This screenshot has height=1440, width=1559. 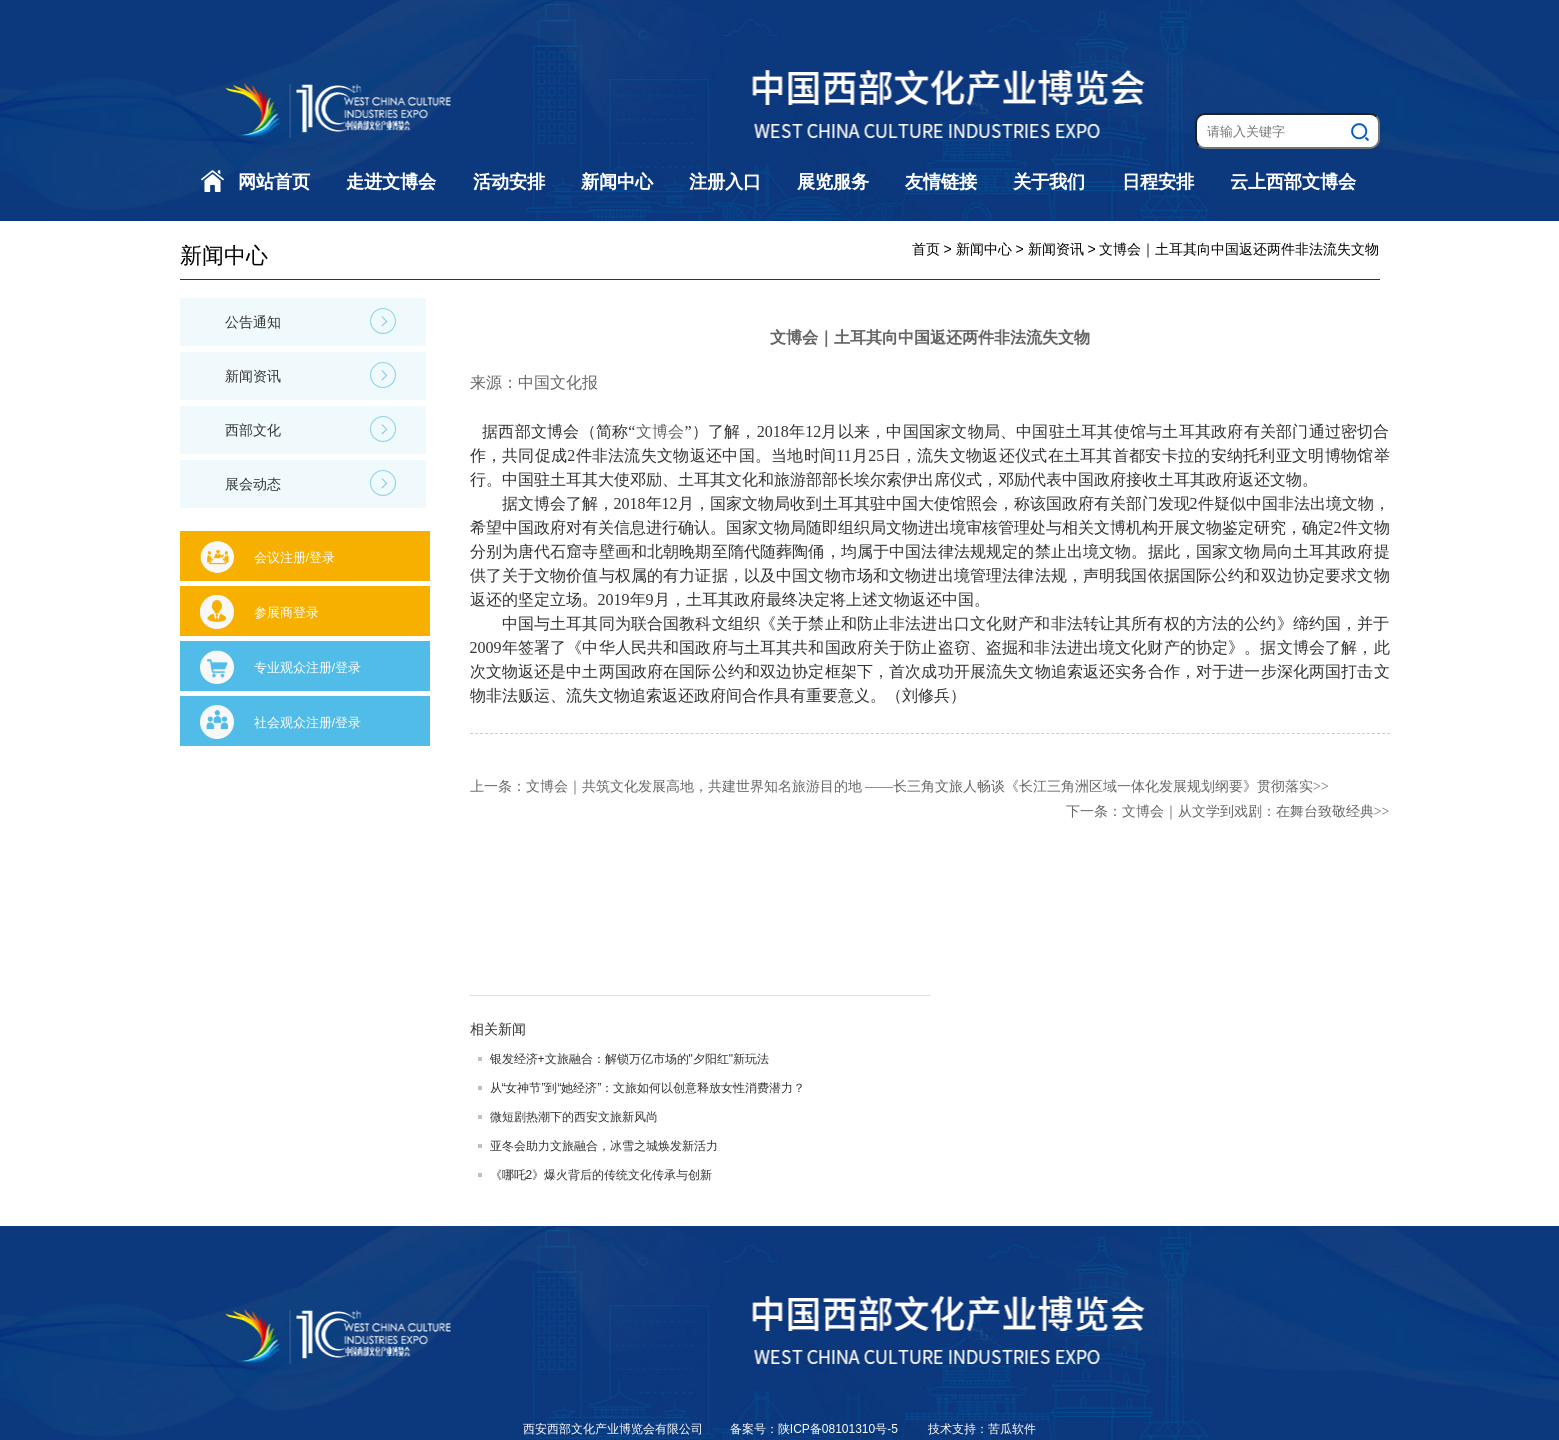 I want to click on 会议注册/登录, so click(x=295, y=557).